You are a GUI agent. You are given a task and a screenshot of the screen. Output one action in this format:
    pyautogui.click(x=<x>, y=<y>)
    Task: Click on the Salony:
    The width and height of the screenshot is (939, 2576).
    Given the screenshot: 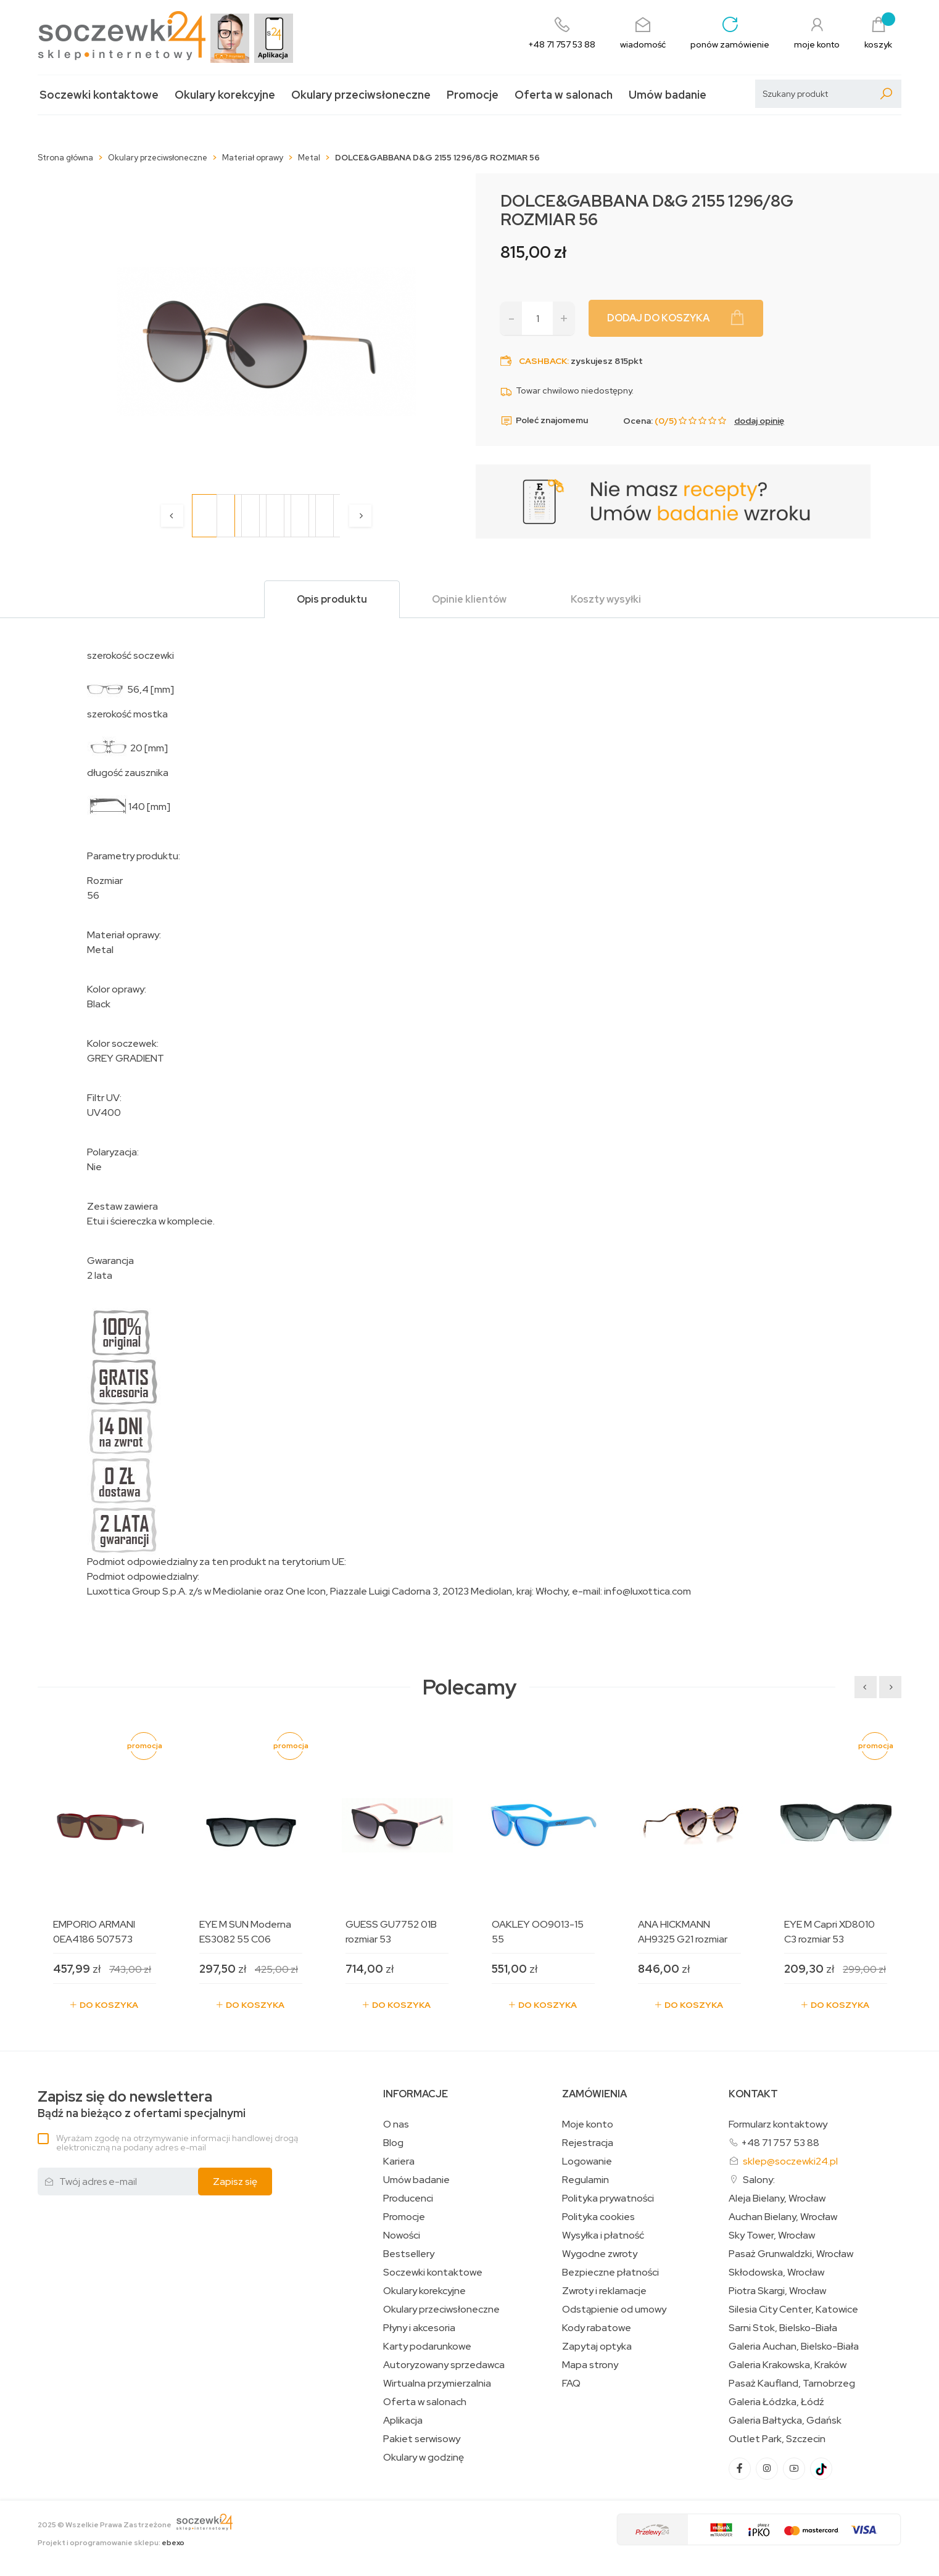 What is the action you would take?
    pyautogui.click(x=759, y=2179)
    